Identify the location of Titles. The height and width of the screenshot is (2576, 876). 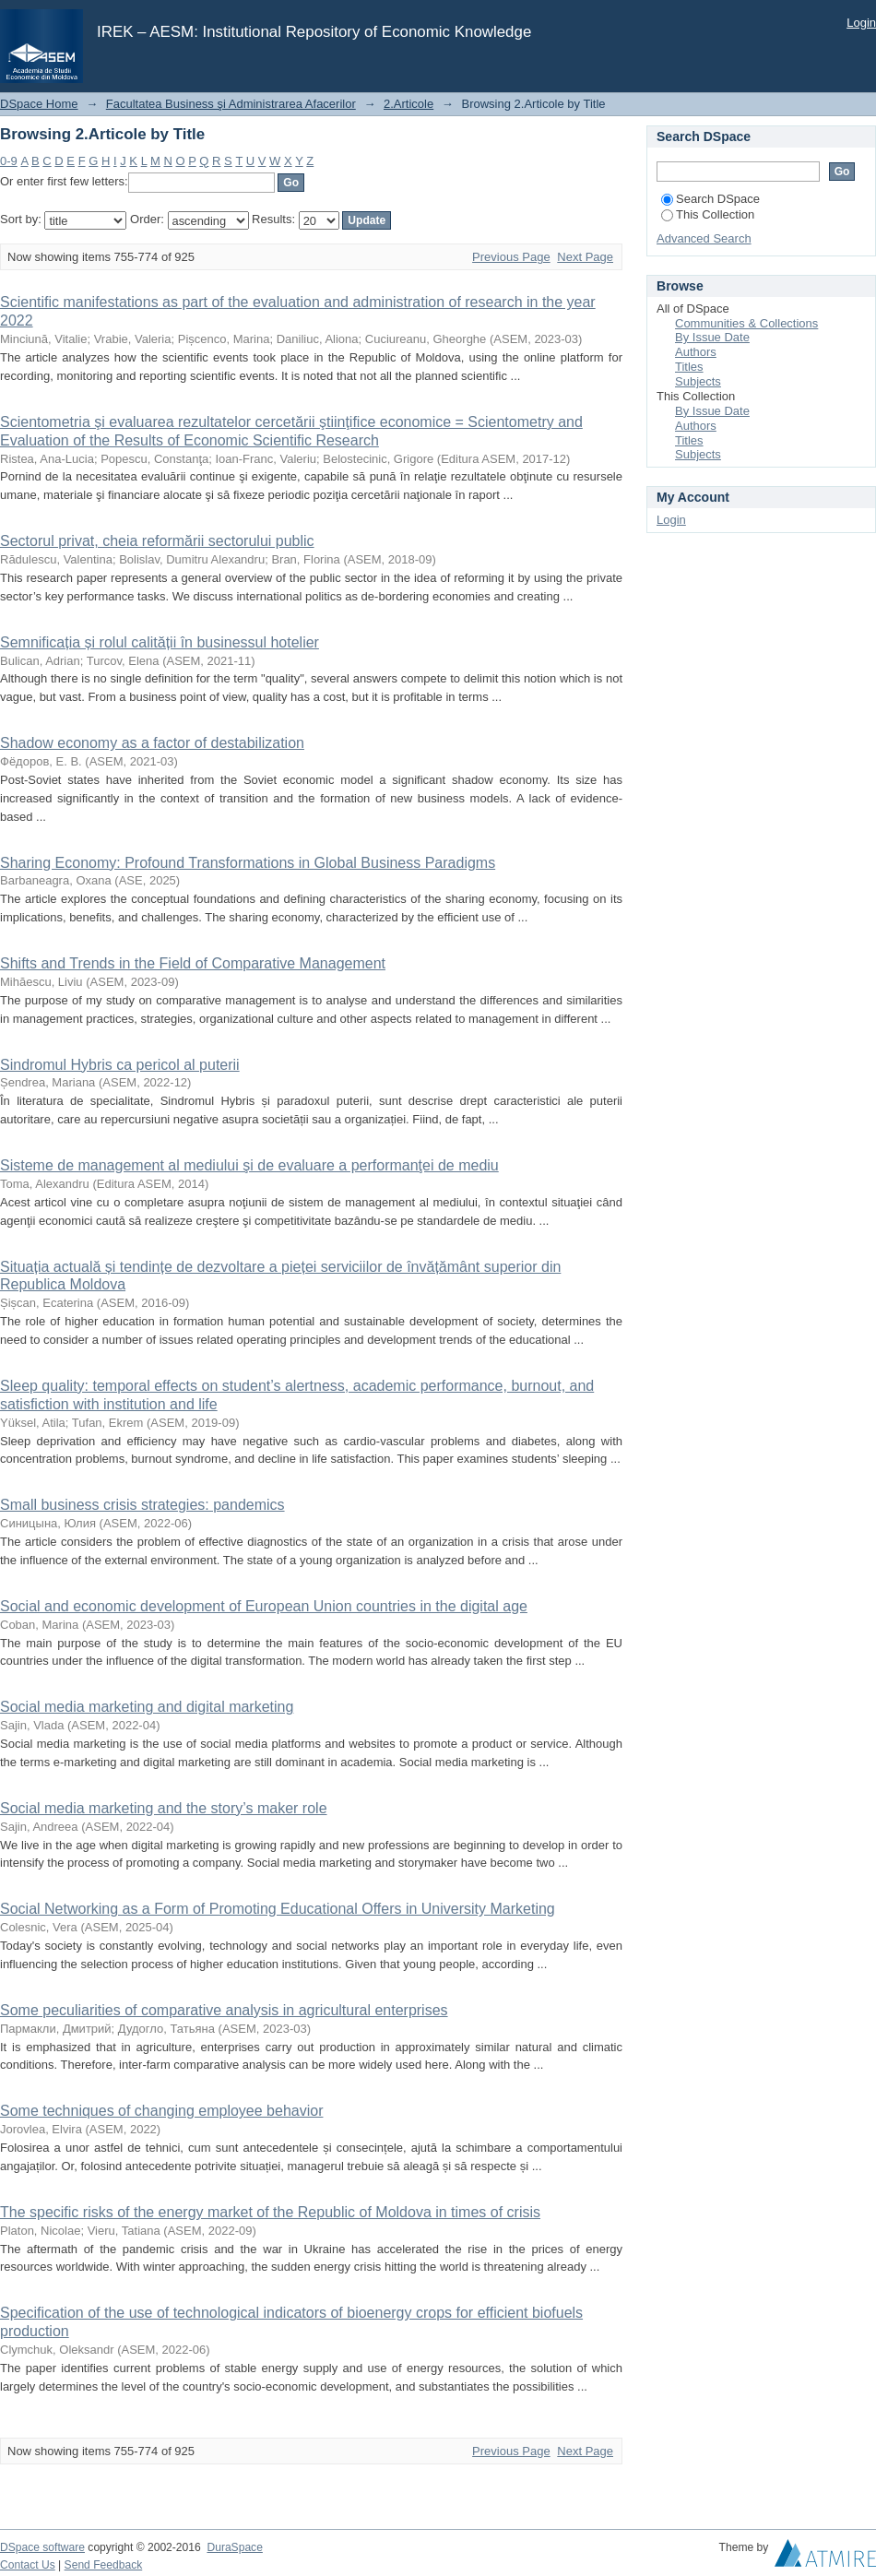
(689, 367).